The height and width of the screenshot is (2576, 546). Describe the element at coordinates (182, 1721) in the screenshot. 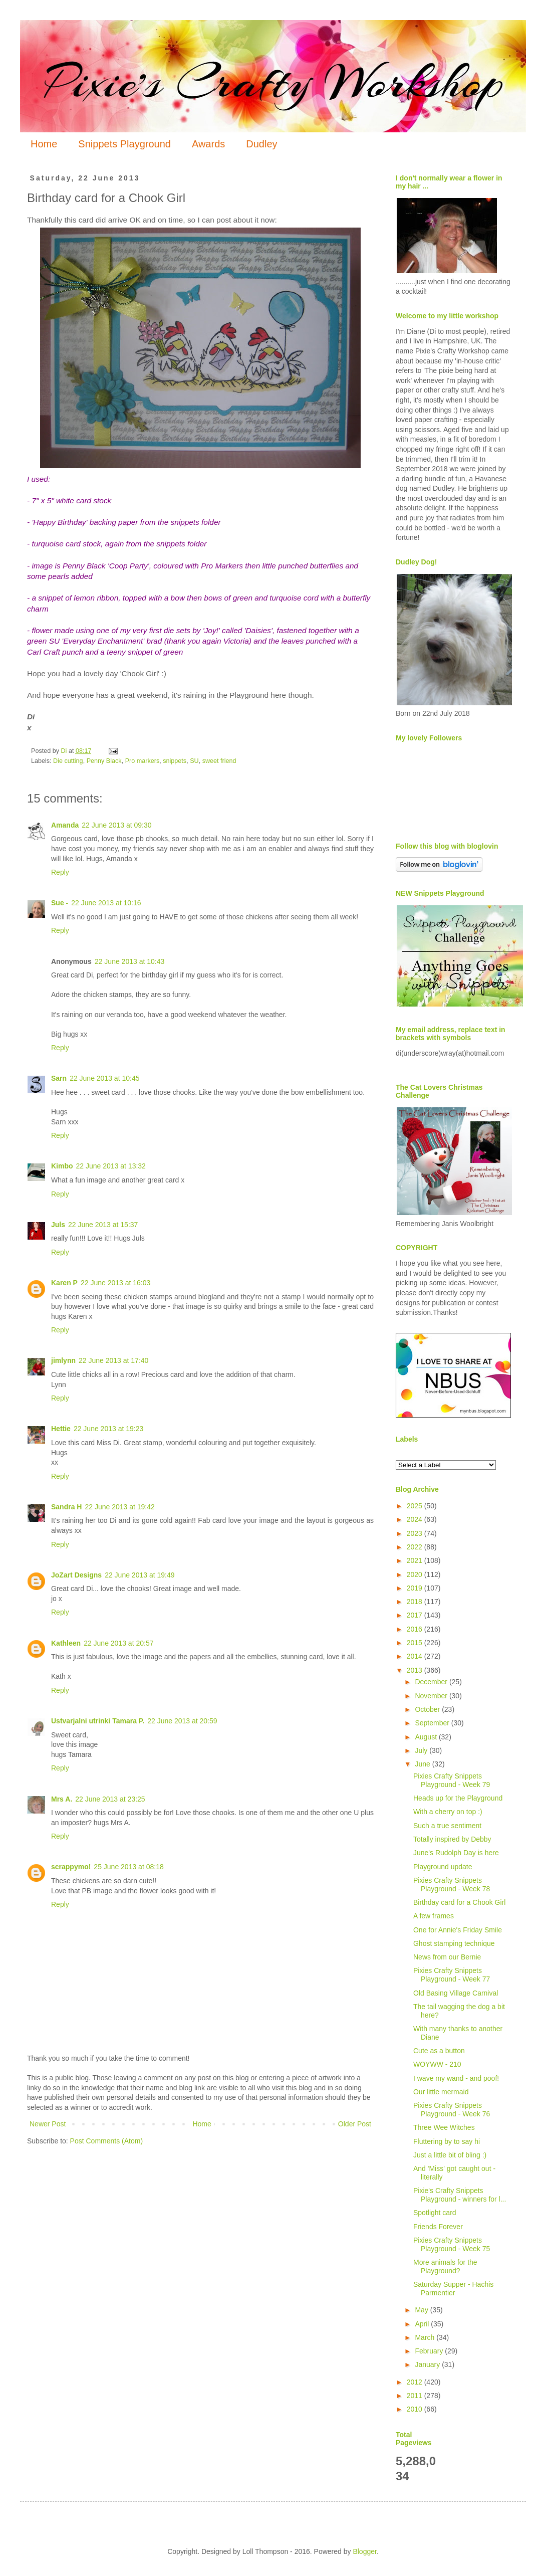

I see `22 June 2013 at 20:59` at that location.